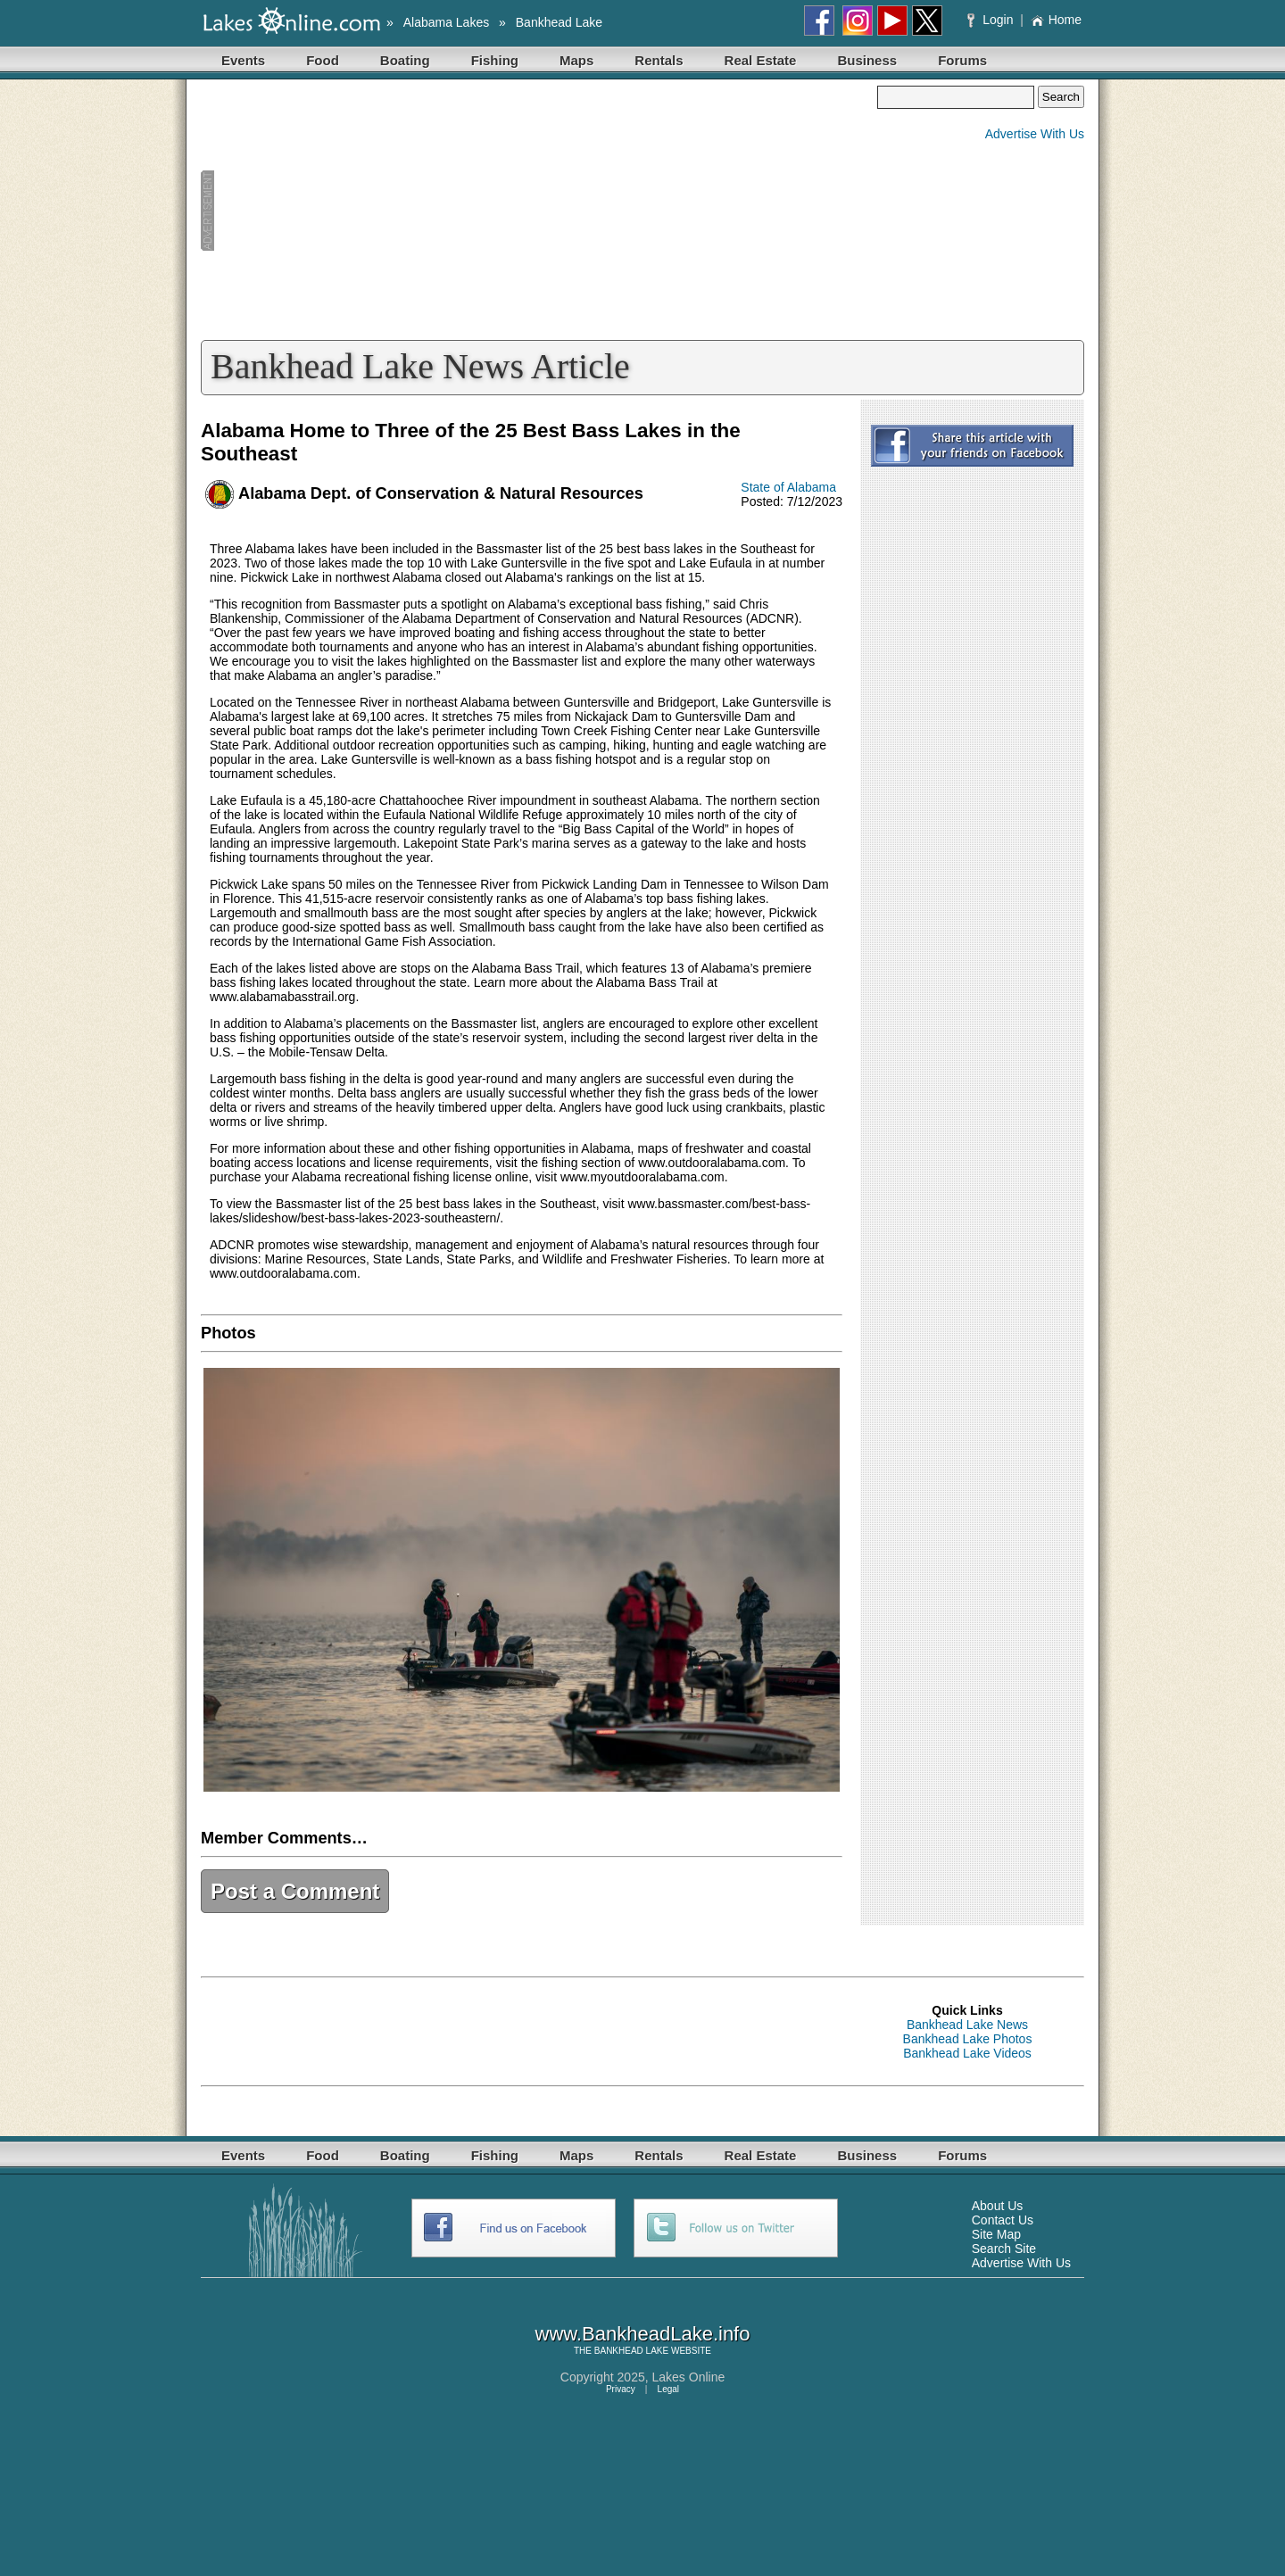  I want to click on BANKHEAD LAKE, so click(631, 2351).